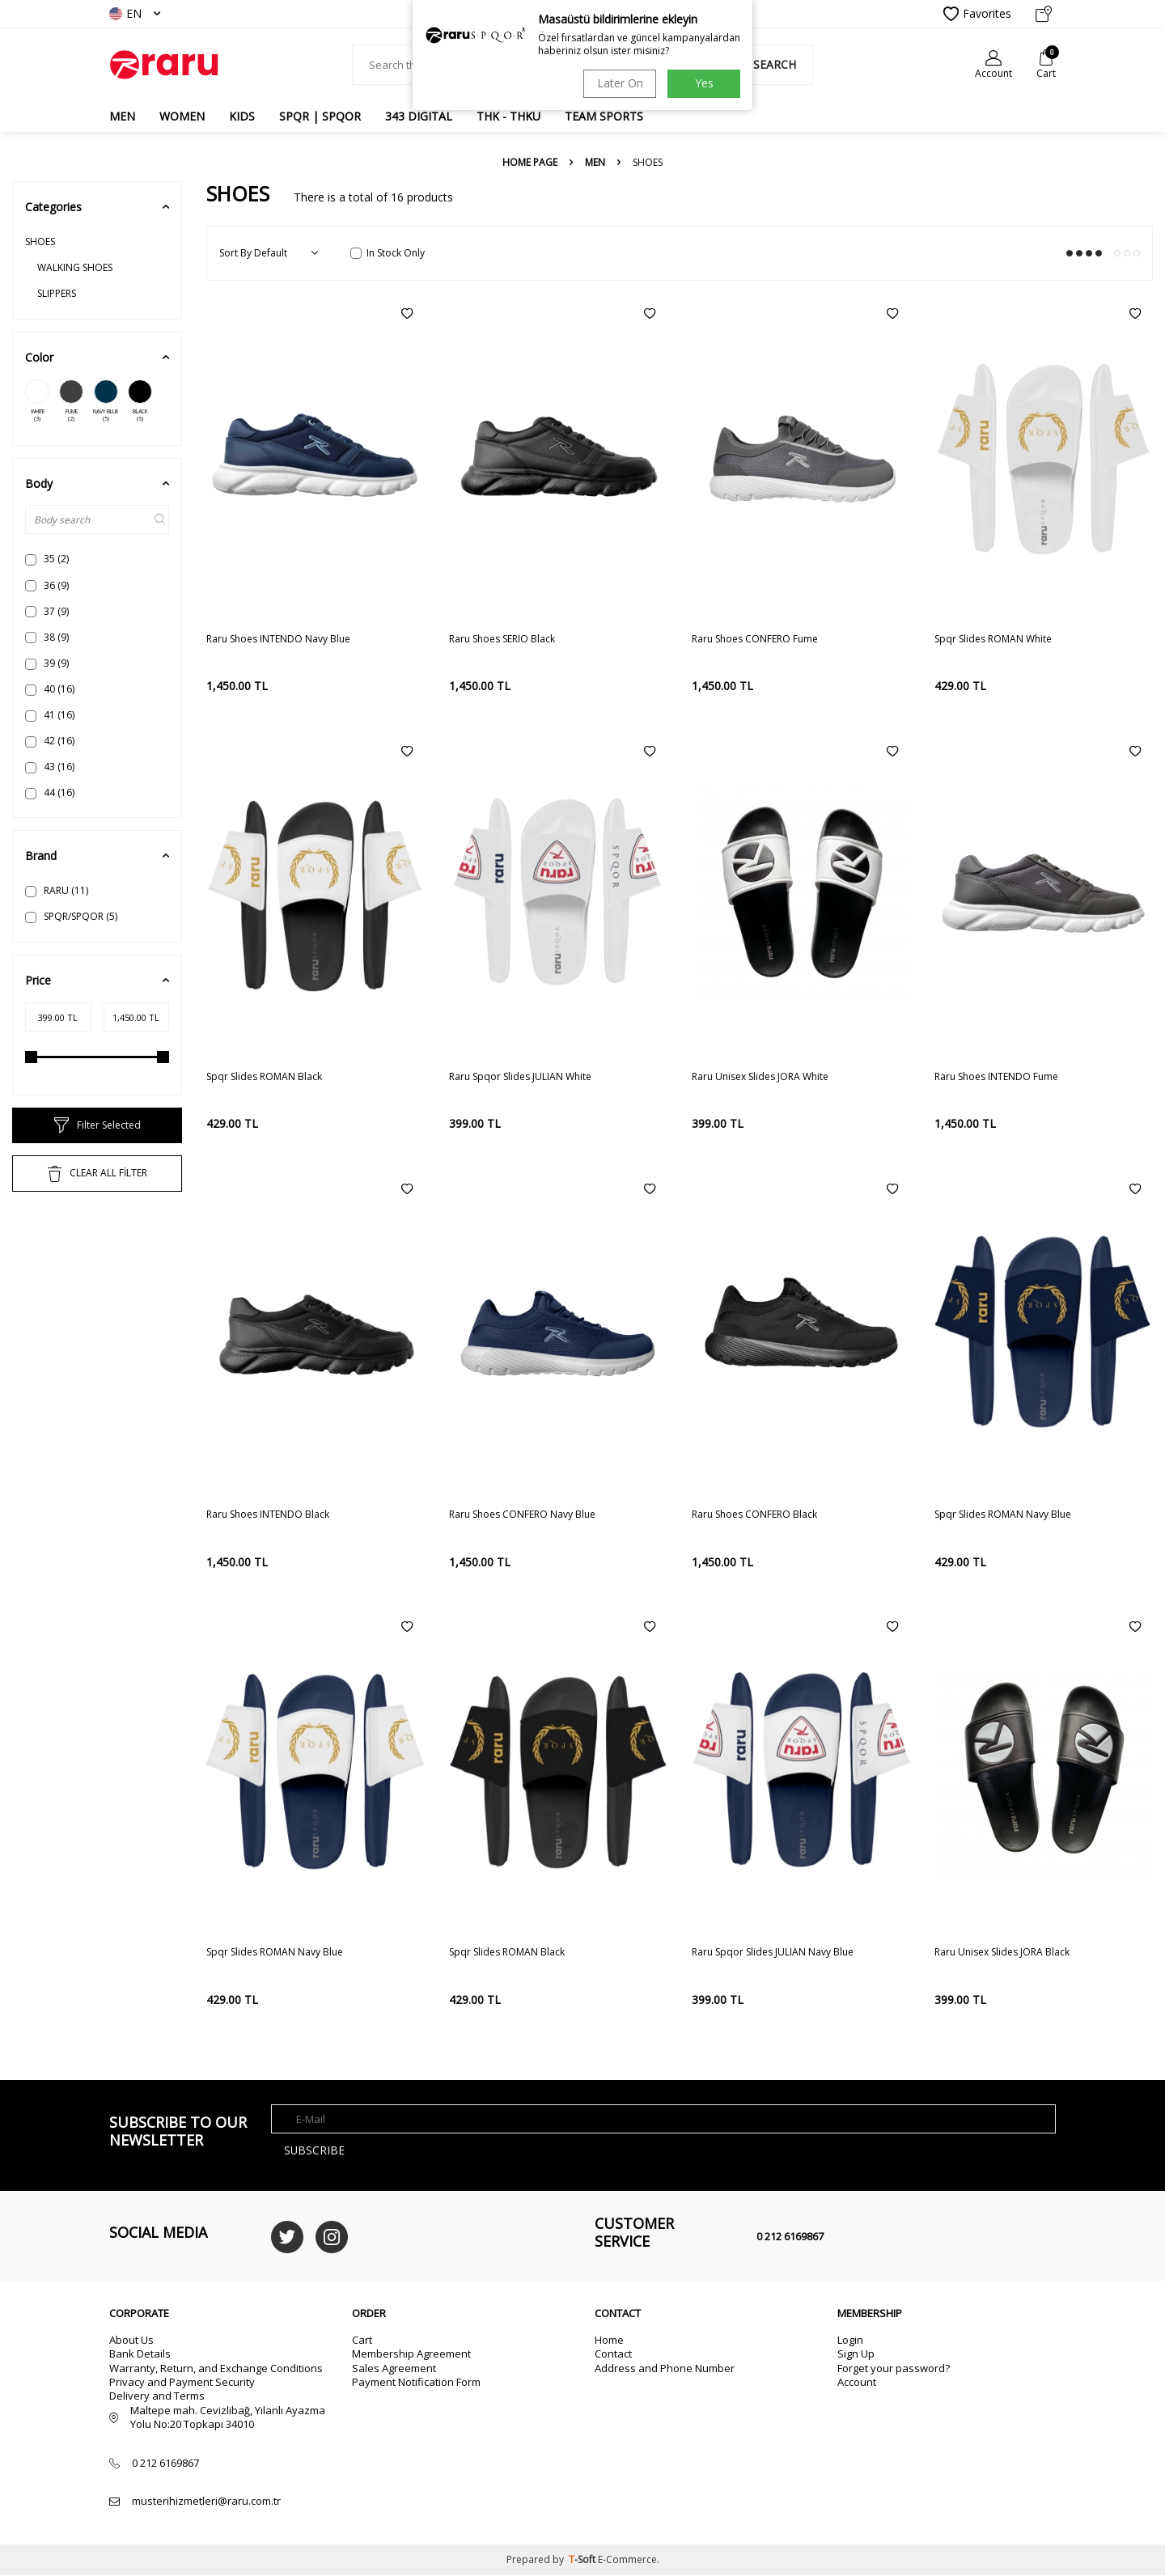  Describe the element at coordinates (206, 2501) in the screenshot. I see `musterihizmetleri@raru.com.tr` at that location.